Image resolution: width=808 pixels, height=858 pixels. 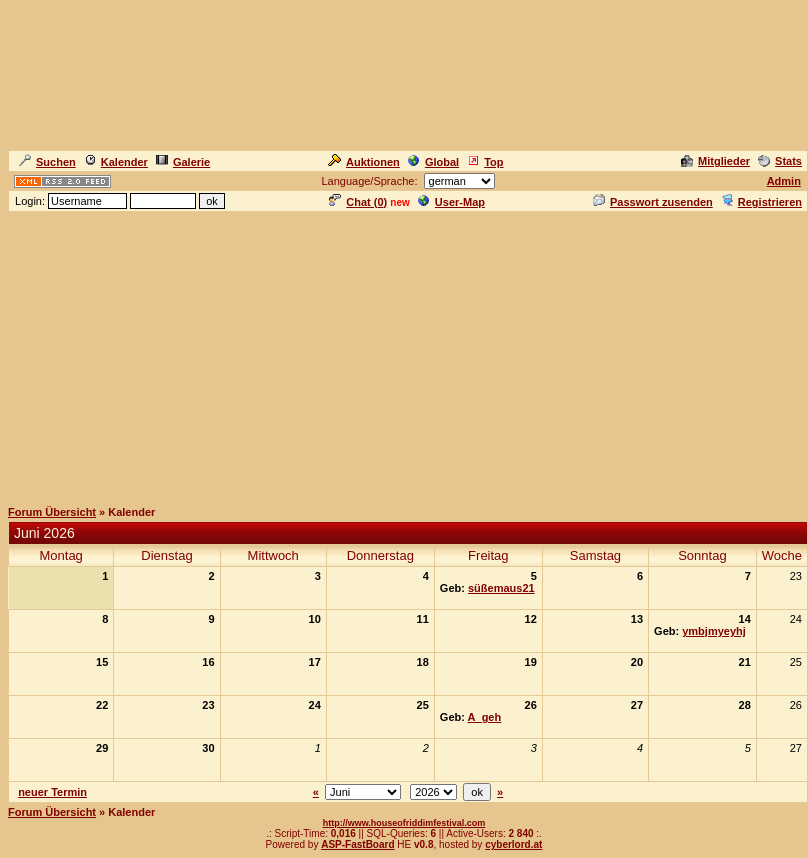 What do you see at coordinates (485, 717) in the screenshot?
I see `A_geh` at bounding box center [485, 717].